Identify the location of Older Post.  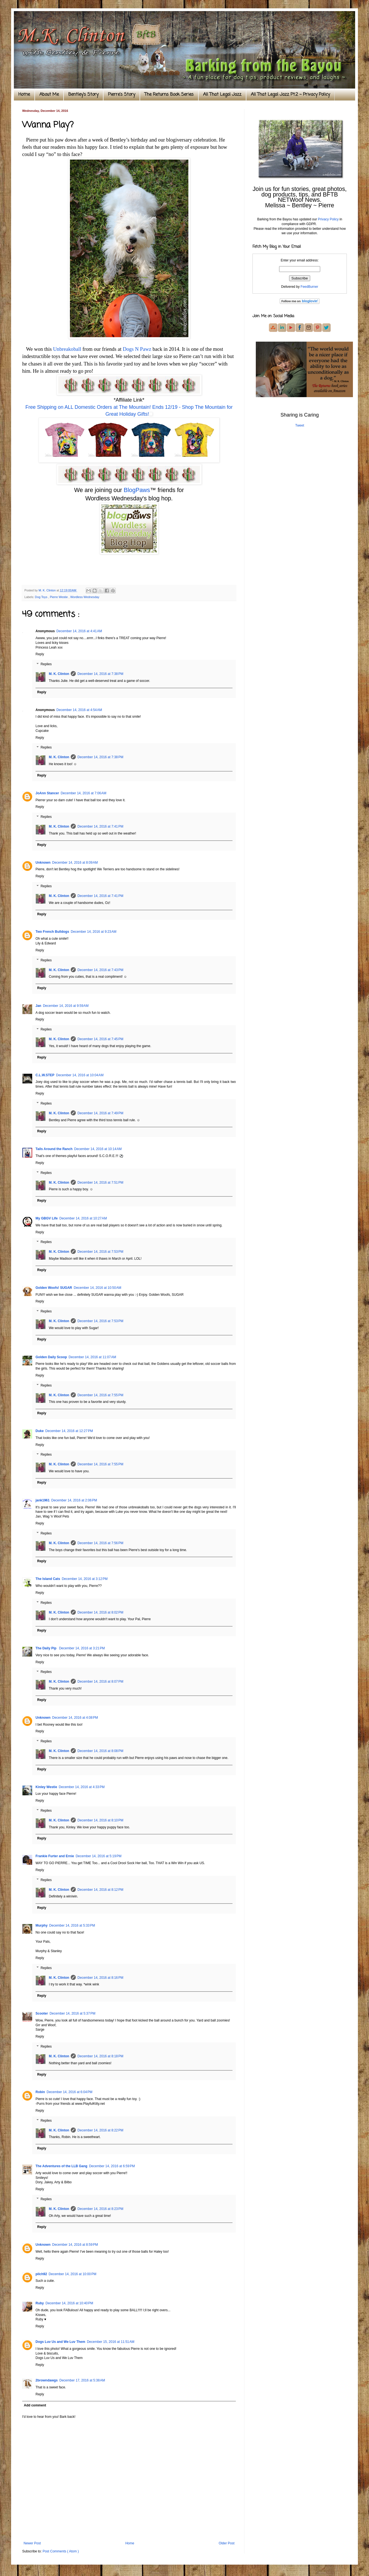
(226, 2543).